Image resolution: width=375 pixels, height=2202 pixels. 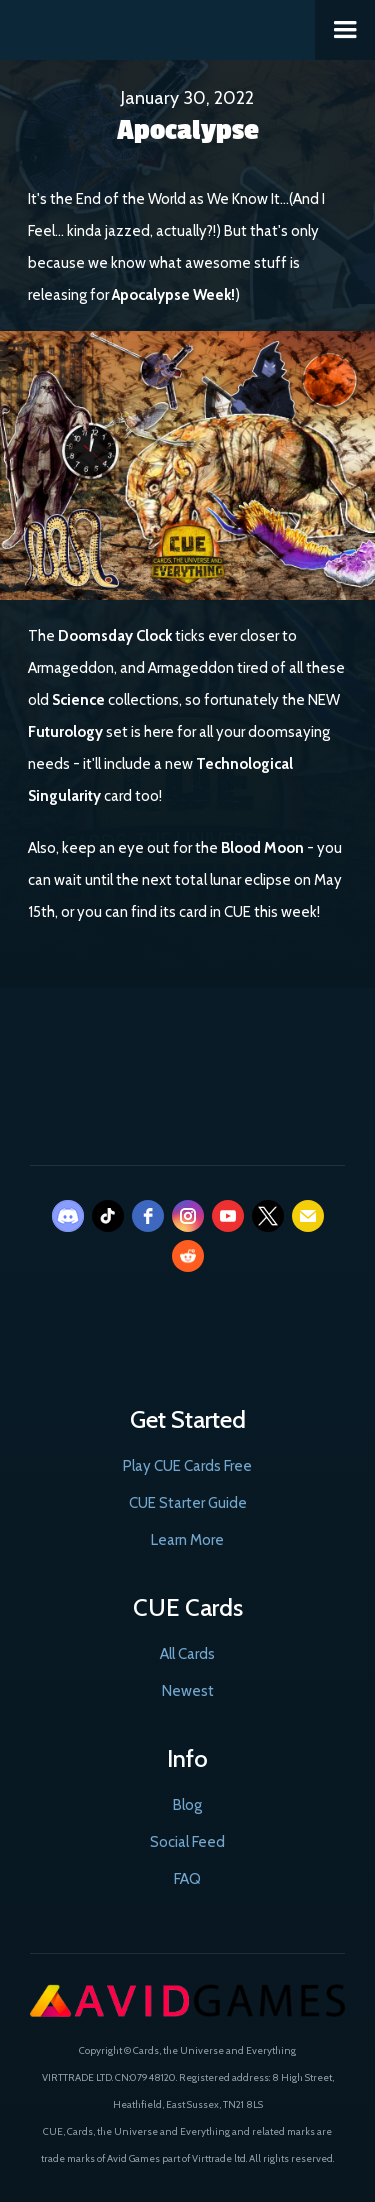 What do you see at coordinates (148, 1216) in the screenshot?
I see `[facebook]` at bounding box center [148, 1216].